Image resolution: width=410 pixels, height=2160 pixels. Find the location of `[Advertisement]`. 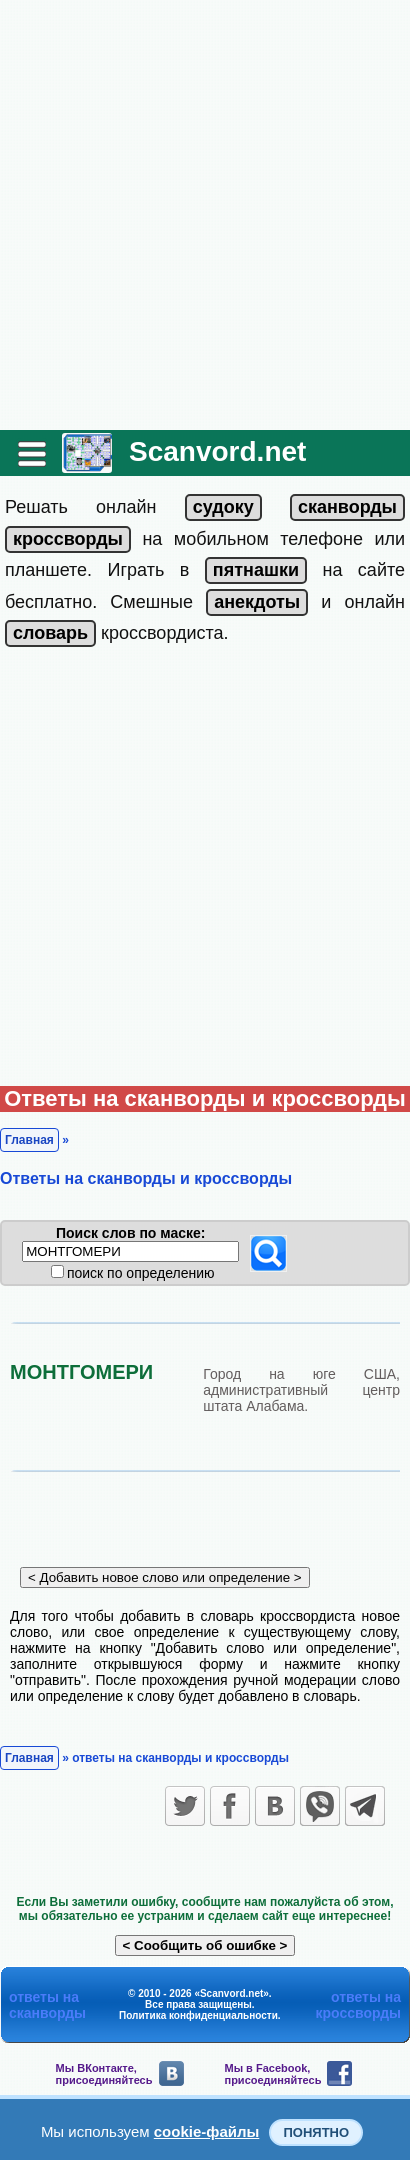

[Advertisement] is located at coordinates (205, 215).